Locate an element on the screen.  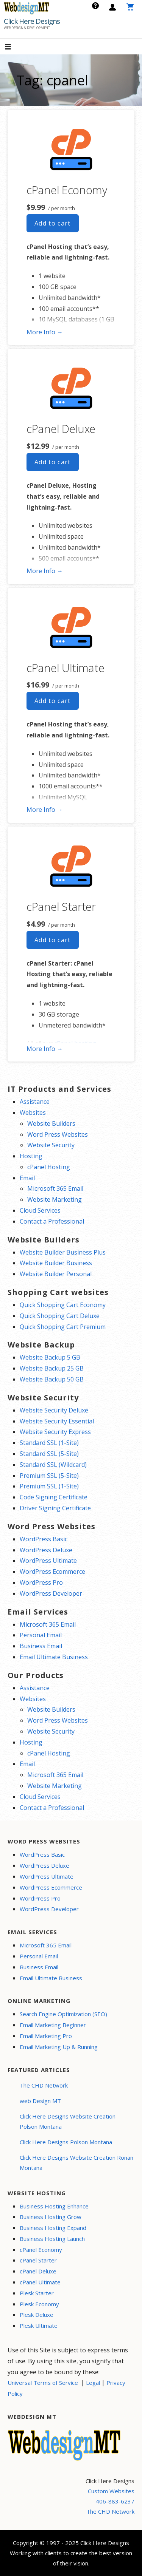
Code Signing Certificate is located at coordinates (53, 1497).